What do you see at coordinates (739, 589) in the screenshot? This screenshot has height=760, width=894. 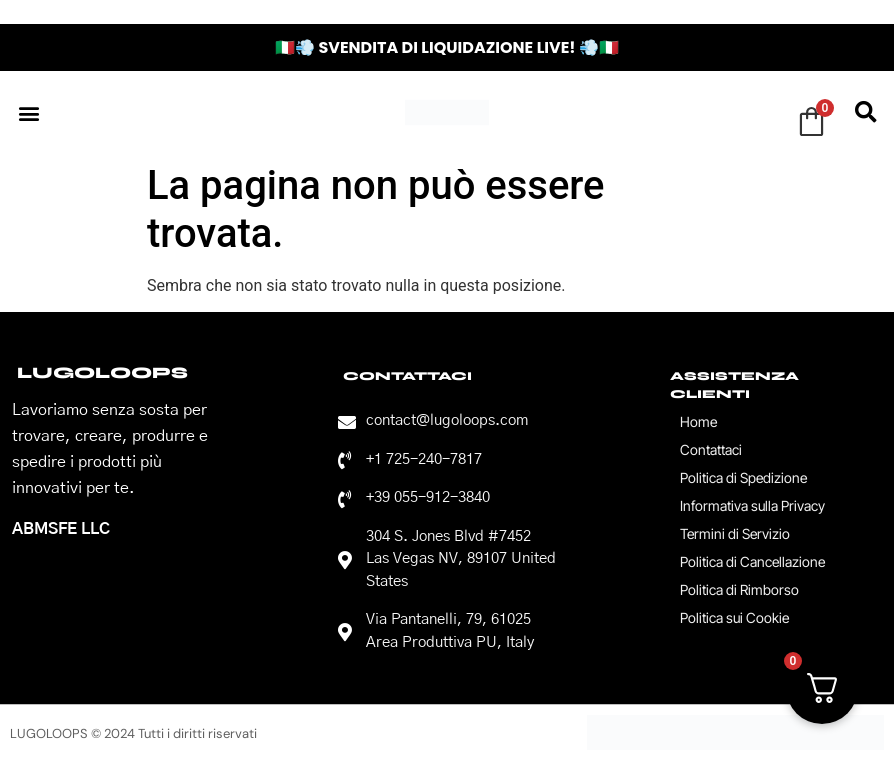 I see `Politica di Rimborso` at bounding box center [739, 589].